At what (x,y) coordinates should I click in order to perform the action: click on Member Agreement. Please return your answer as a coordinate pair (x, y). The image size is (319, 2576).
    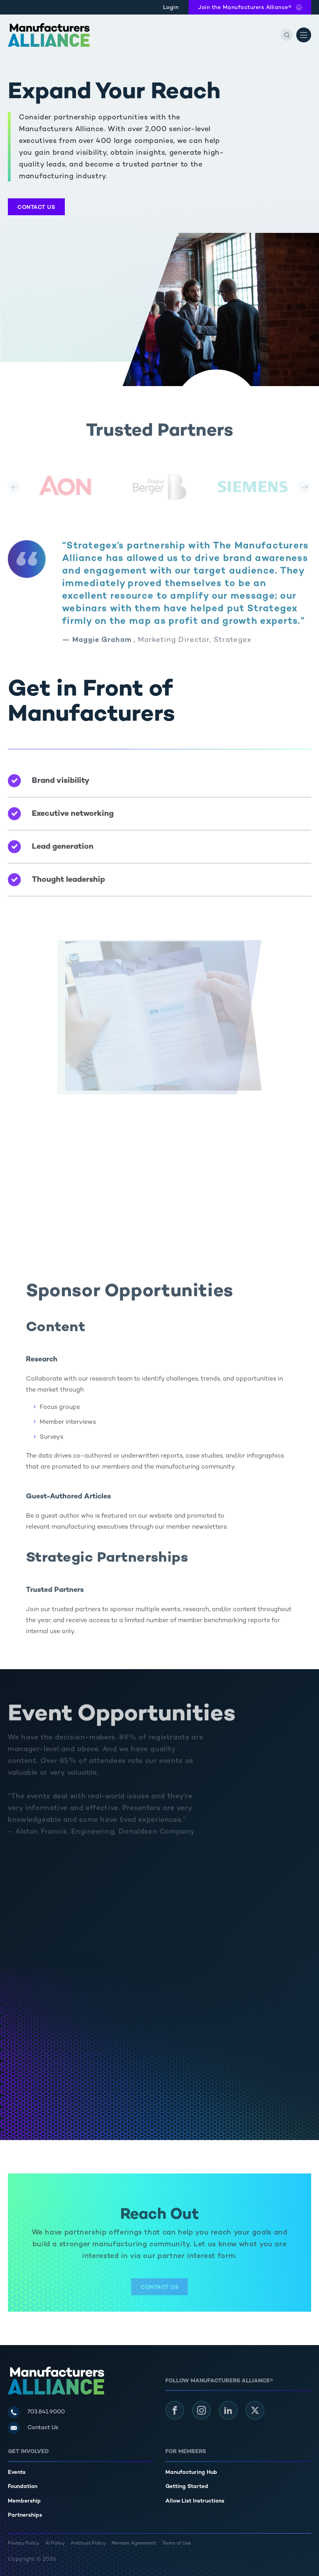
    Looking at the image, I should click on (134, 2543).